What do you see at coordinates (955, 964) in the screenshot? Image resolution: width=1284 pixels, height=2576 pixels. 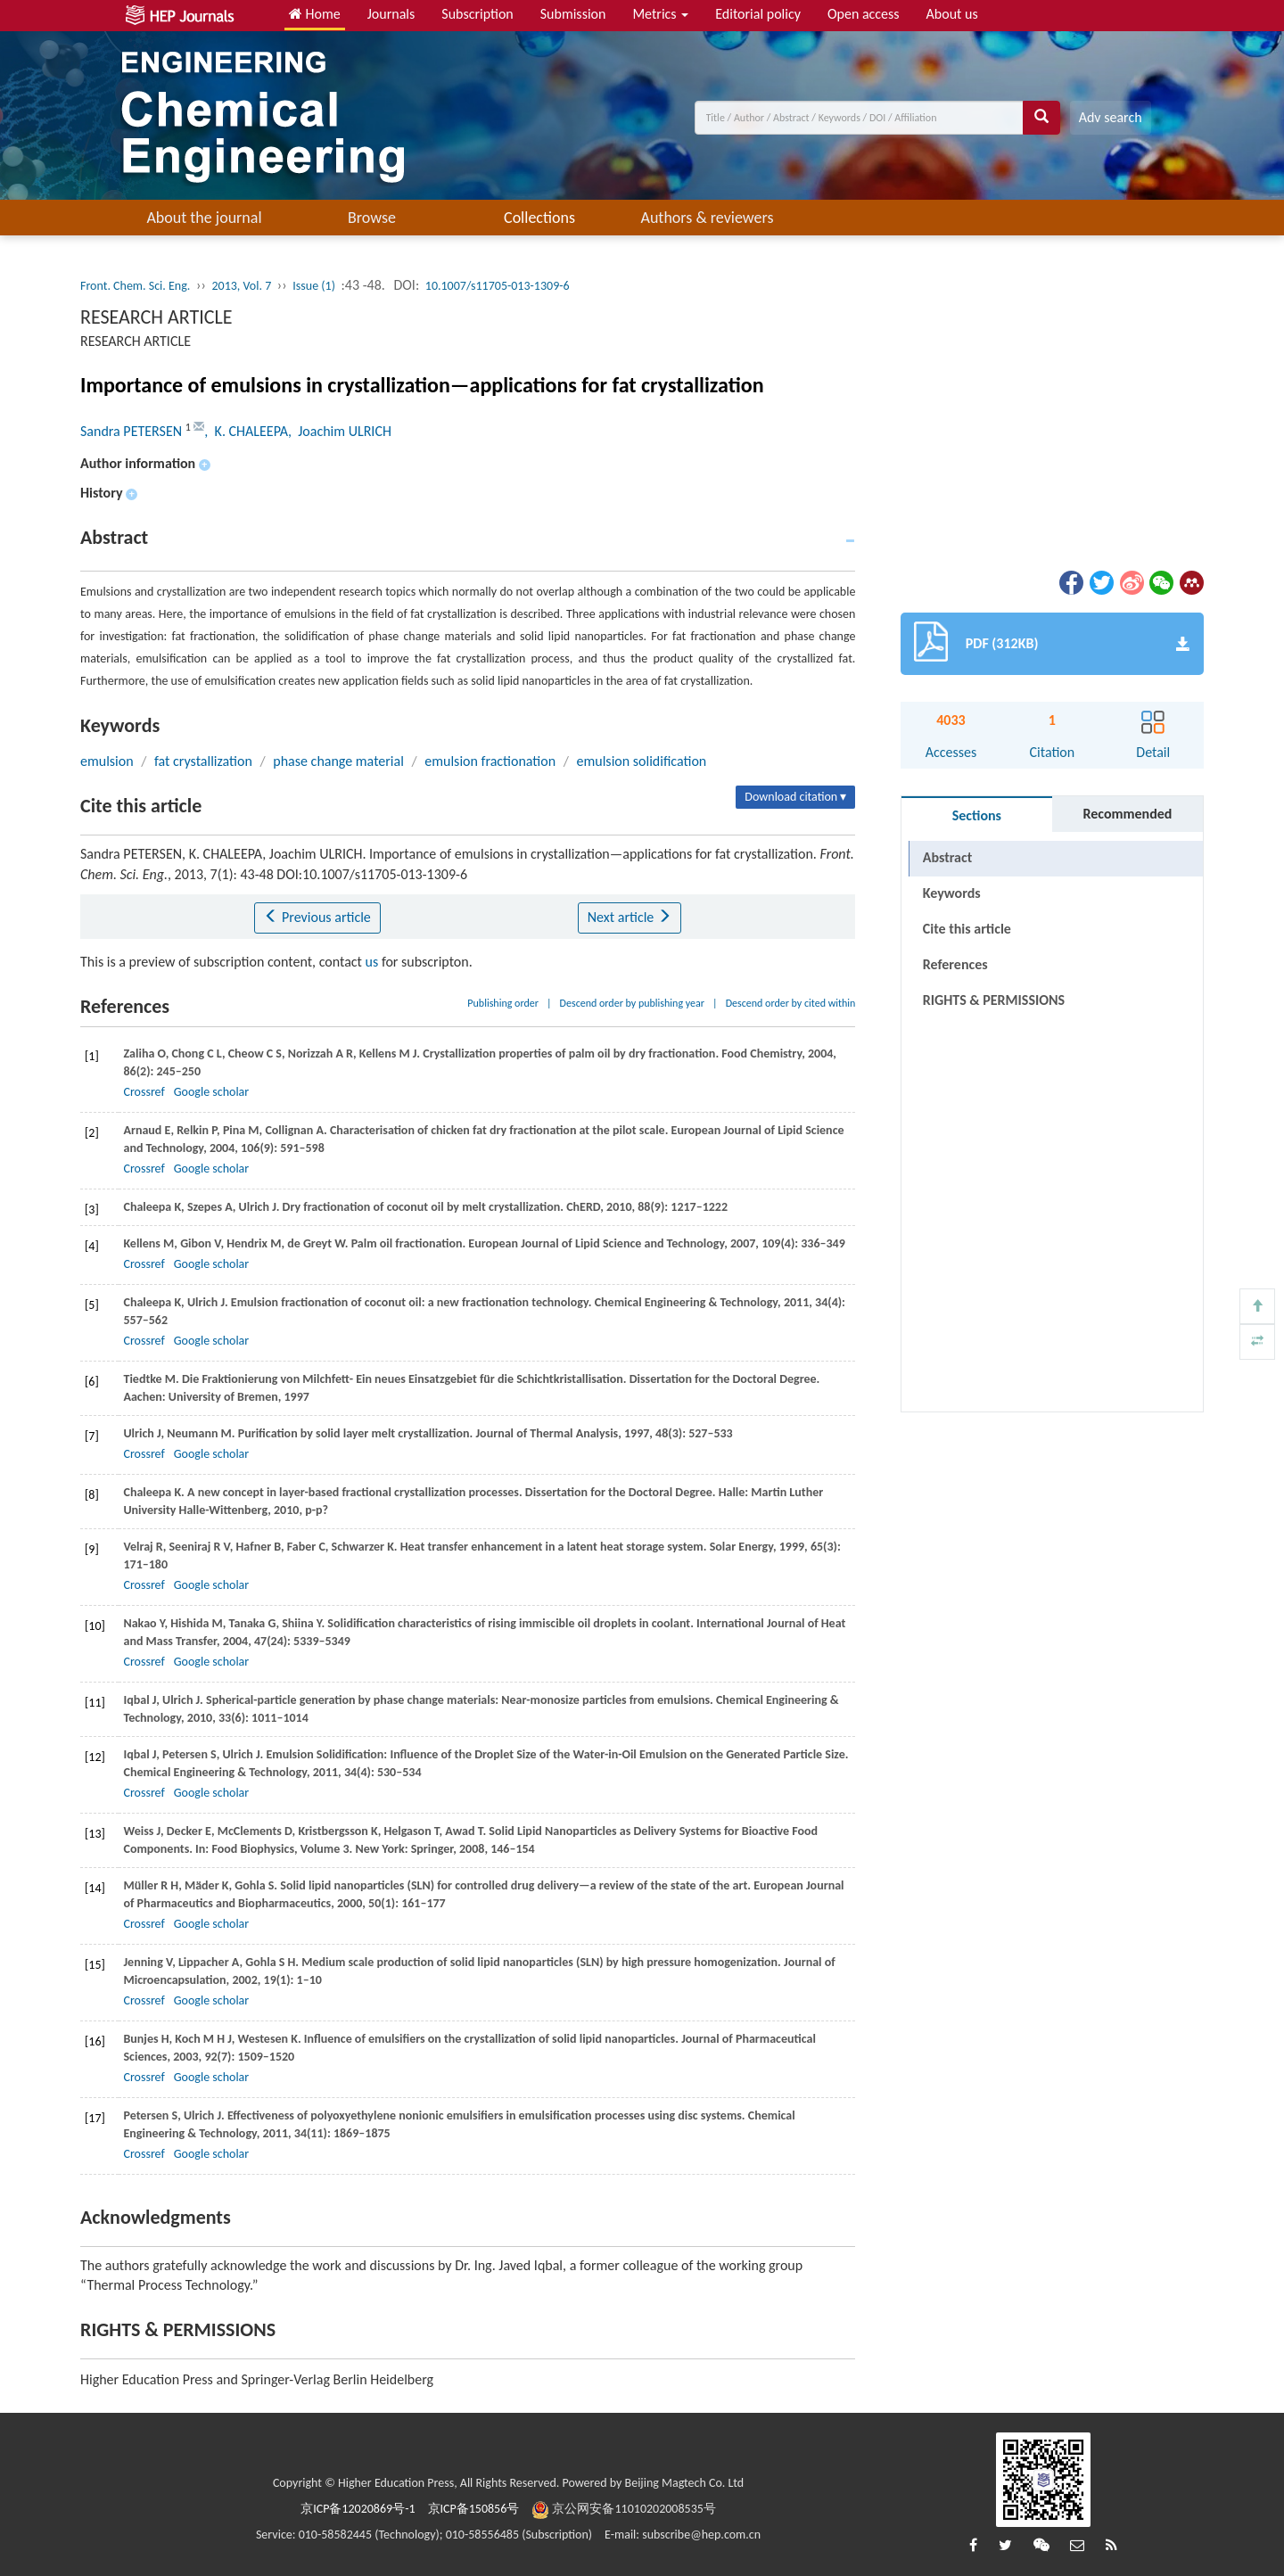 I see `References` at bounding box center [955, 964].